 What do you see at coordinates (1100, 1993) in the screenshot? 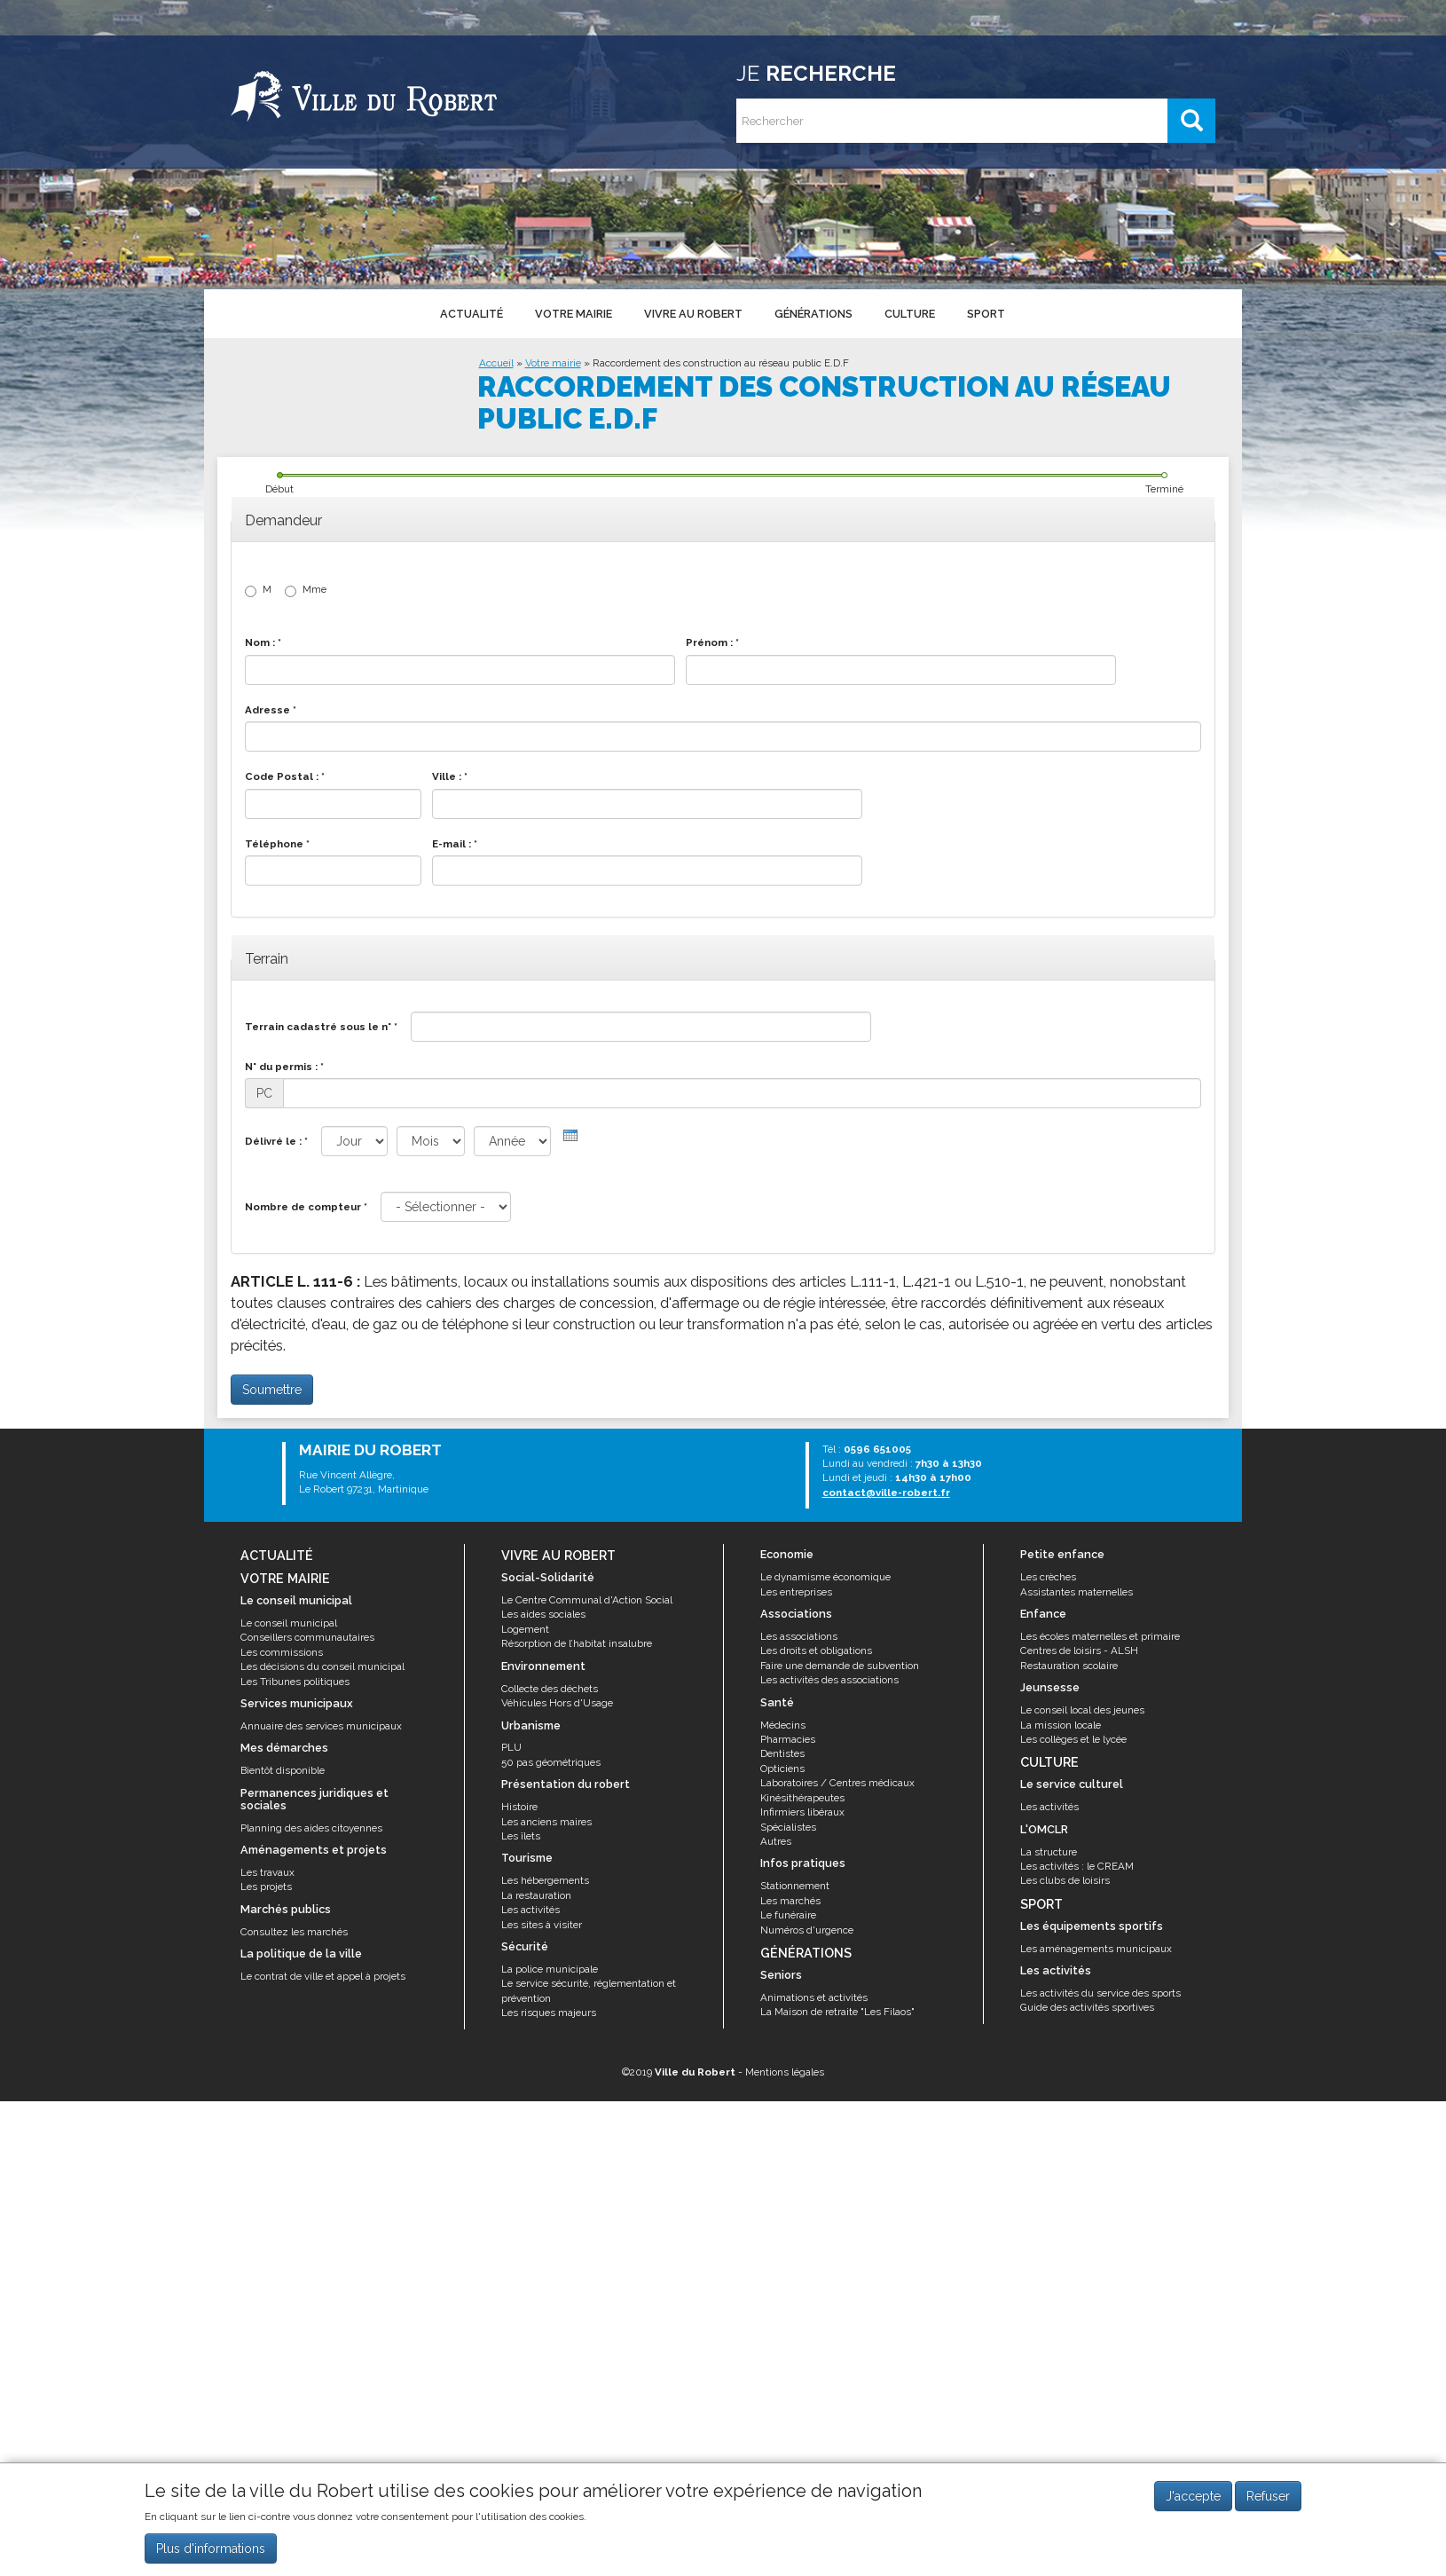
I see `Les activités du service des sports` at bounding box center [1100, 1993].